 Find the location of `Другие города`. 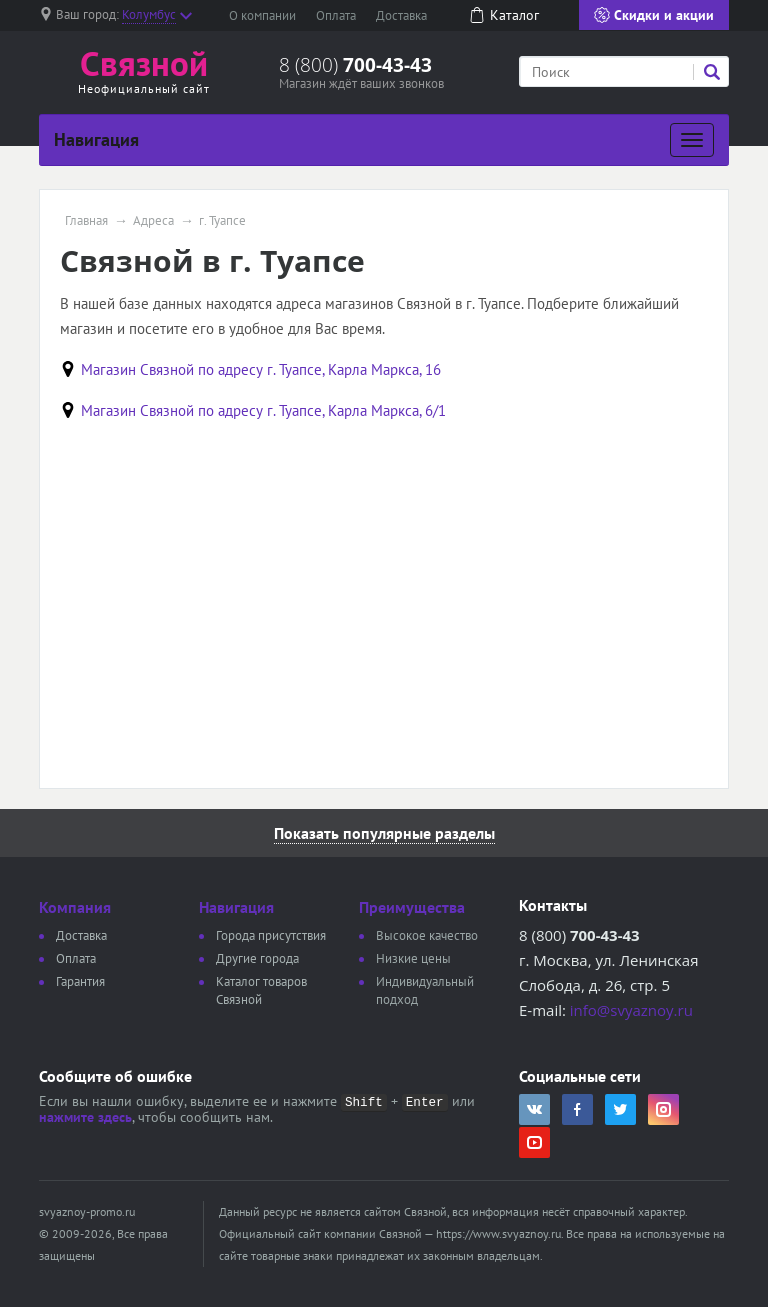

Другие города is located at coordinates (257, 958).